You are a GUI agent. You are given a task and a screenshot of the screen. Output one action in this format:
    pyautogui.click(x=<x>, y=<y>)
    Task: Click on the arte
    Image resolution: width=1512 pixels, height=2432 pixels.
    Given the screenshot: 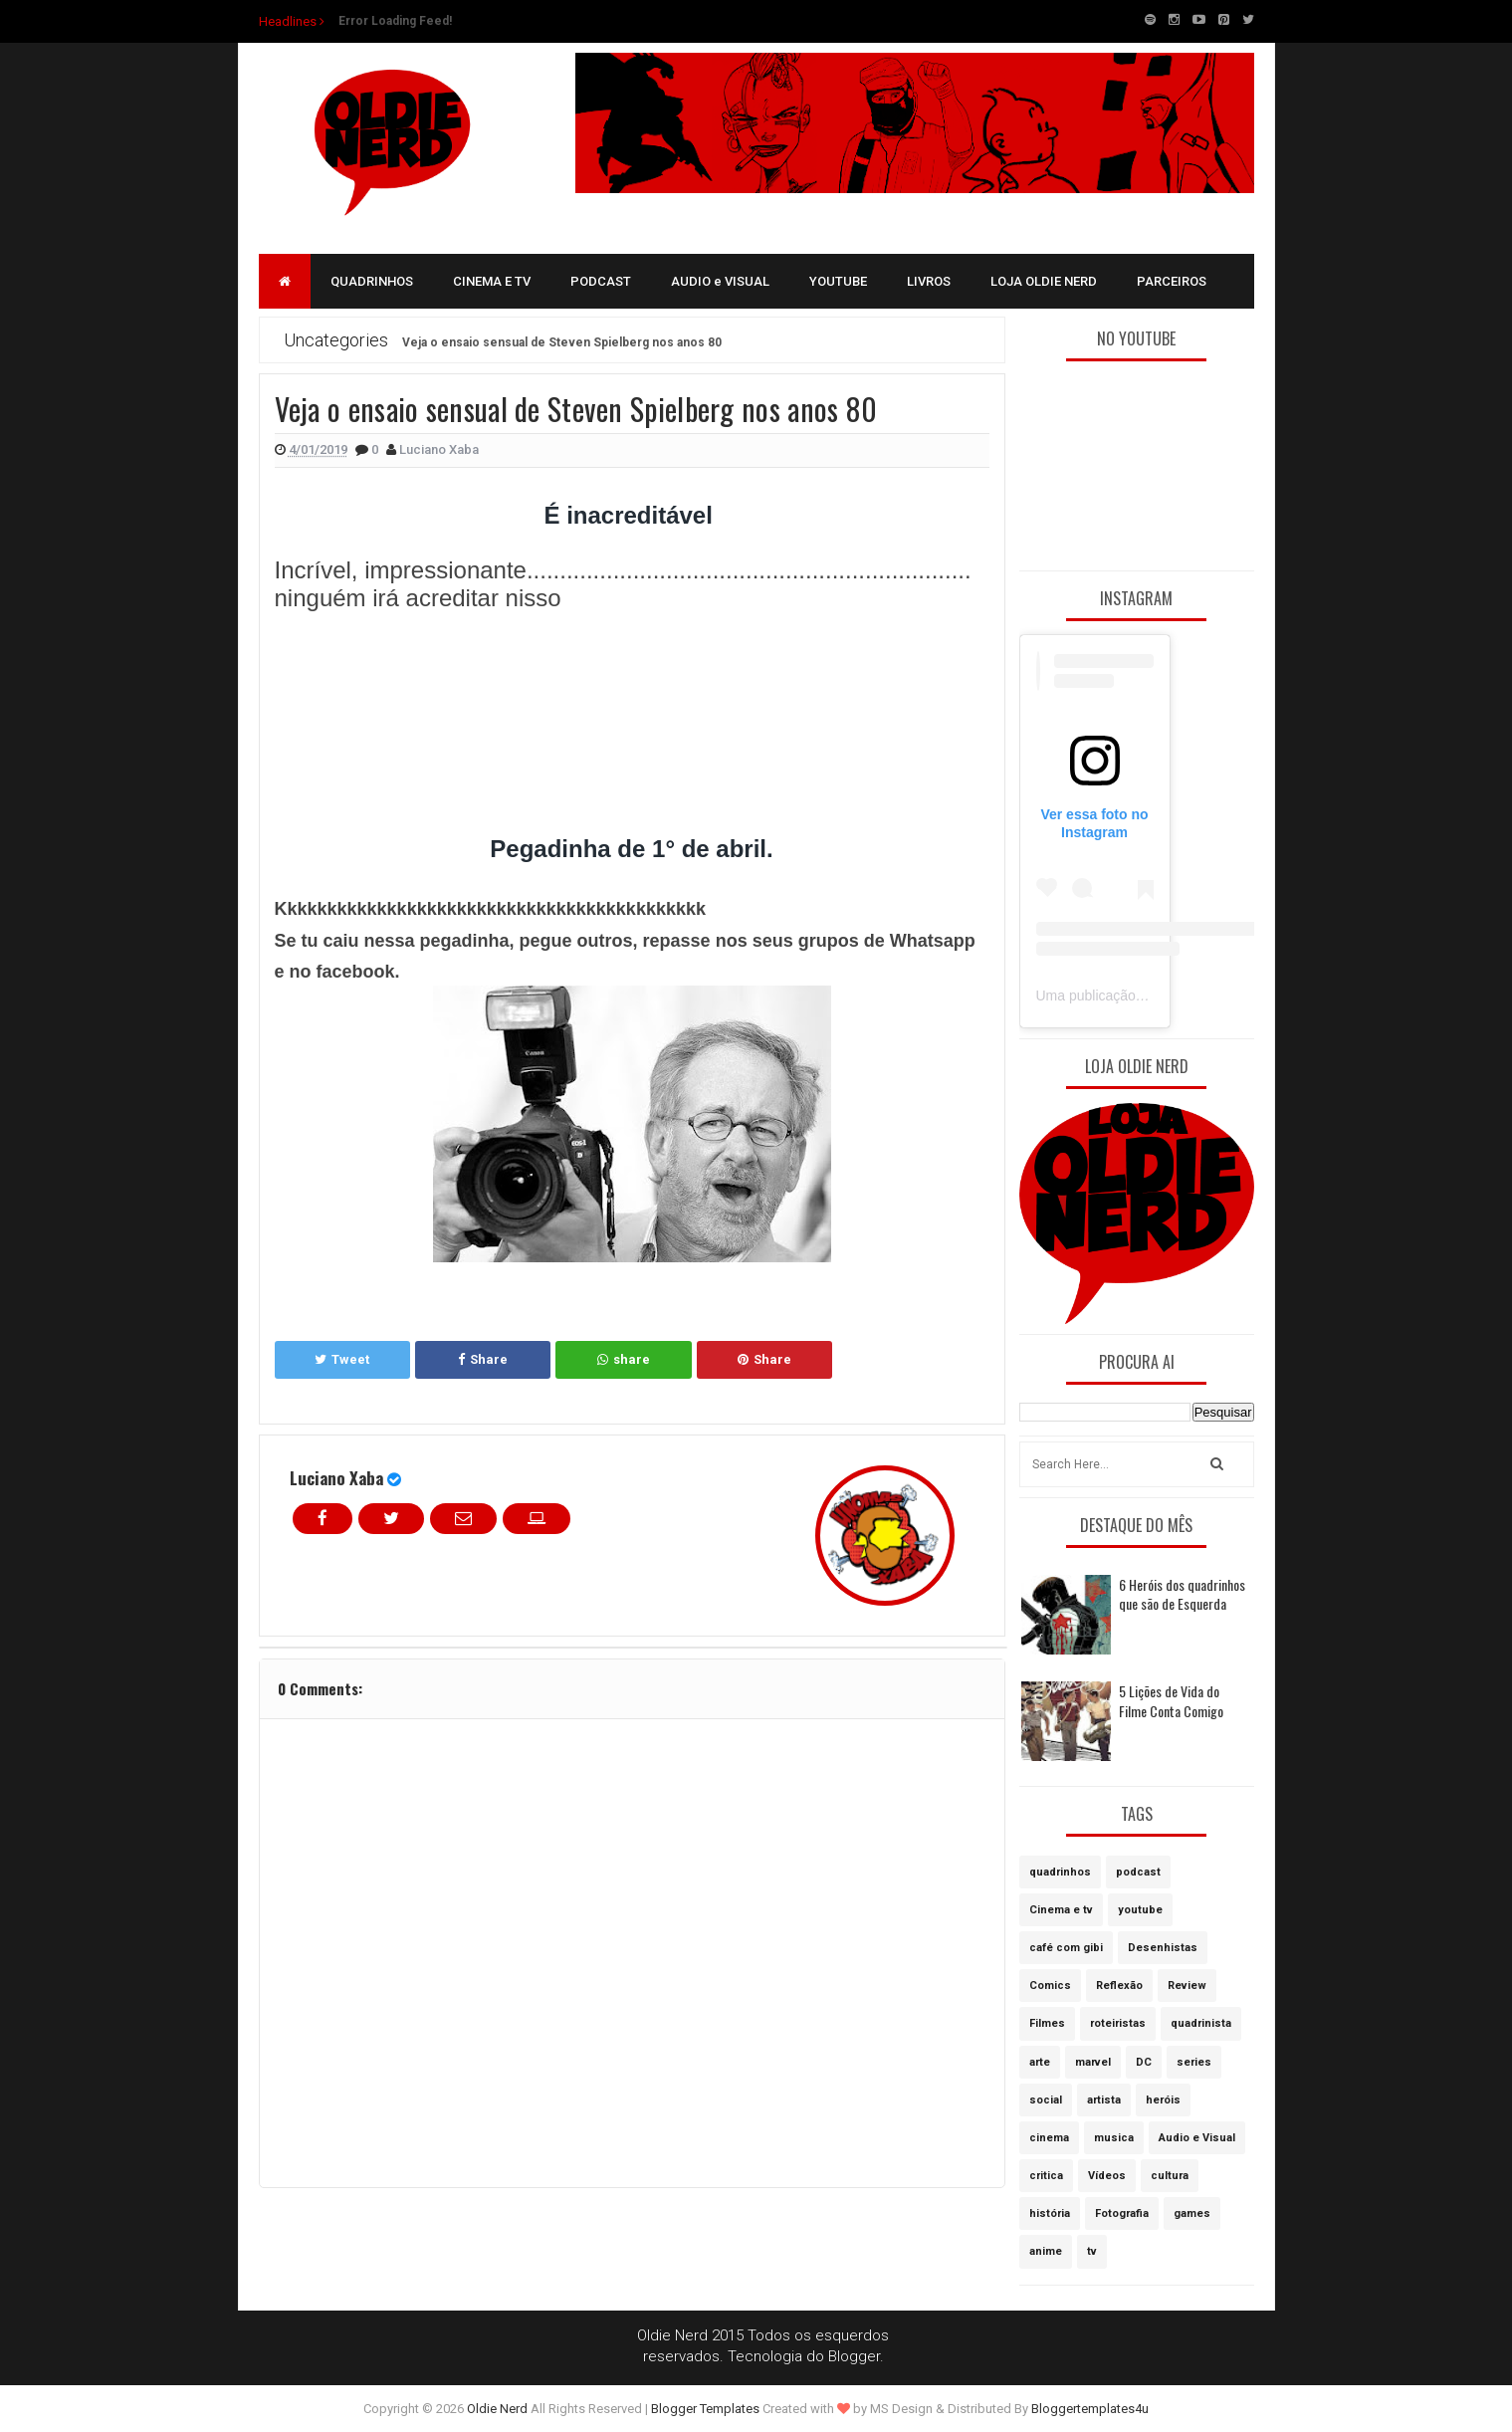 What is the action you would take?
    pyautogui.click(x=1039, y=2062)
    